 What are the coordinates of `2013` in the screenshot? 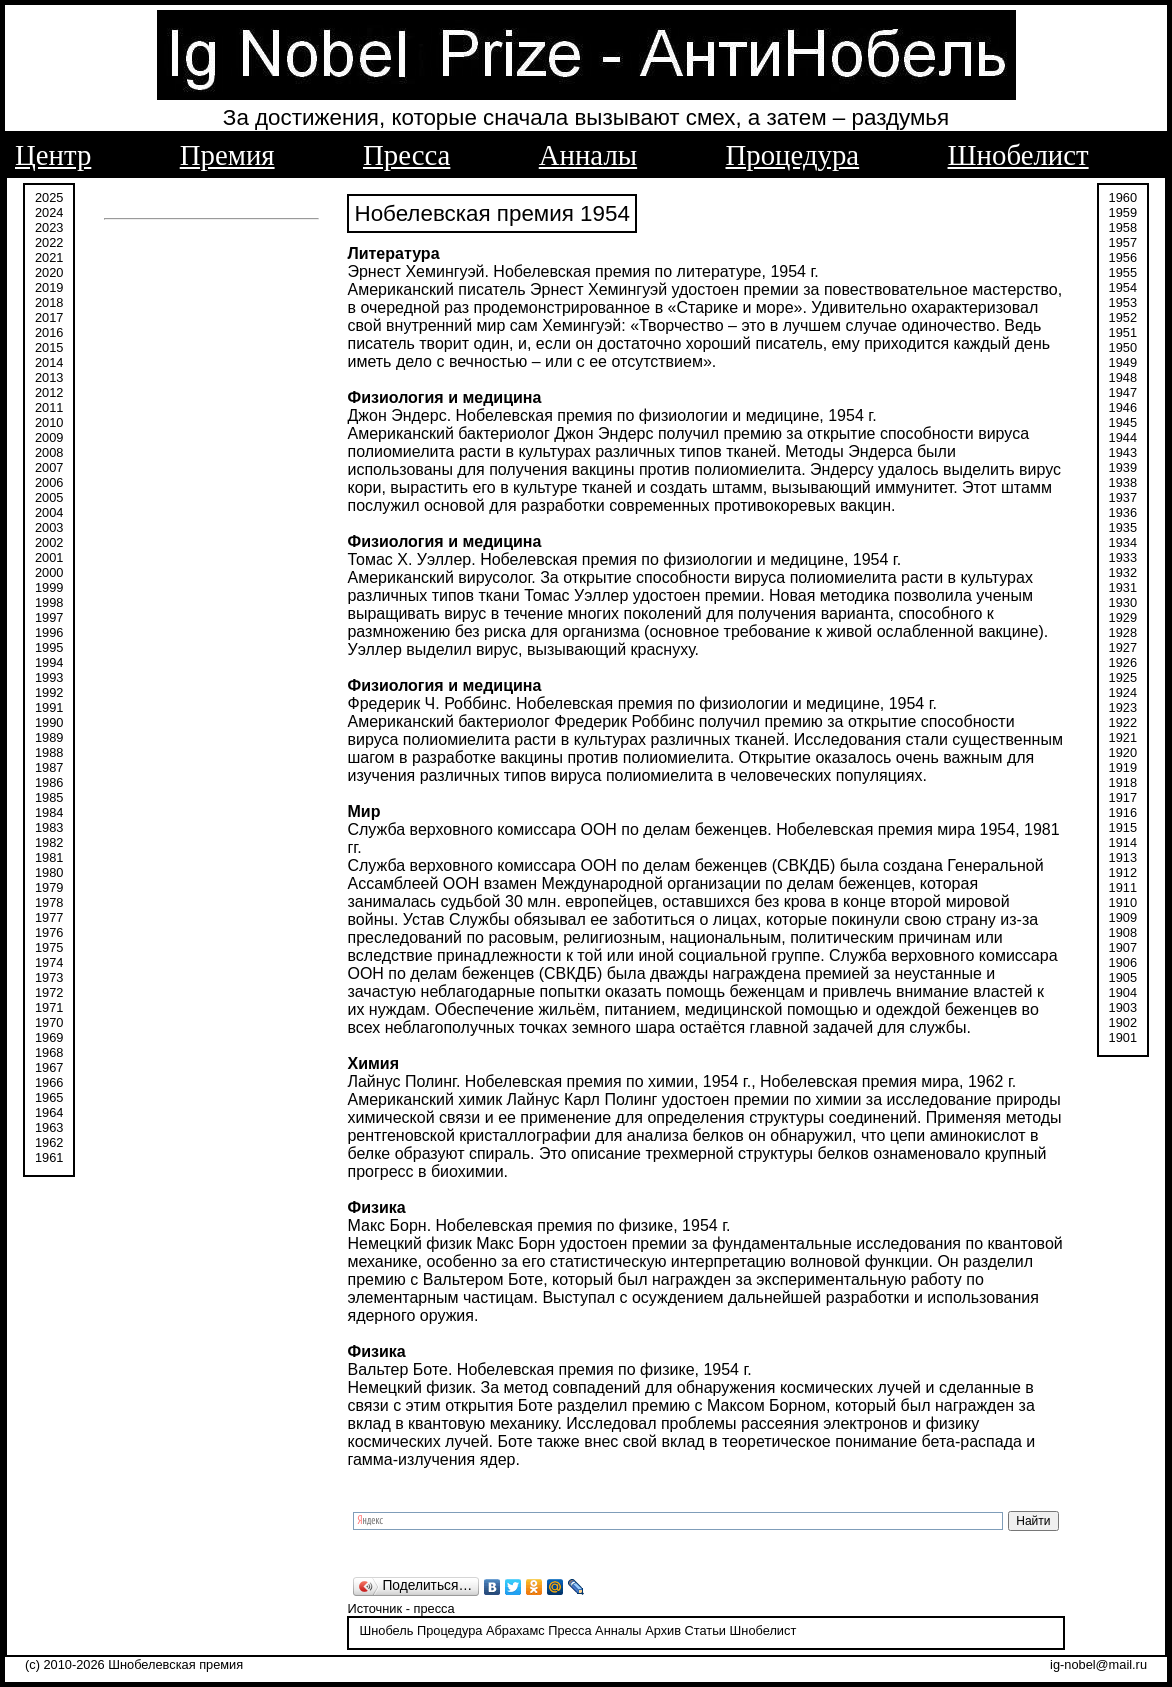 It's located at (49, 377).